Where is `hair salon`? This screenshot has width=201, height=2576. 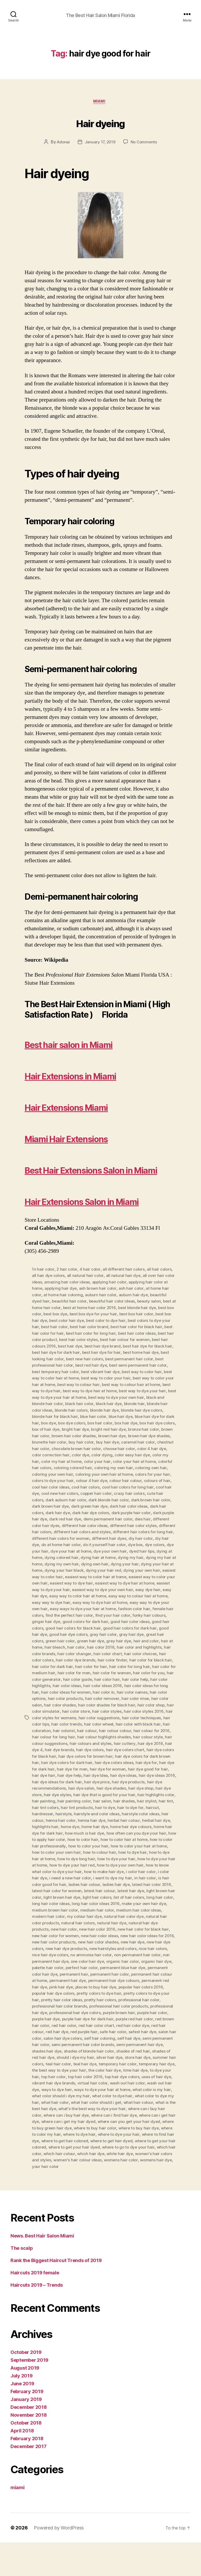 hair salon is located at coordinates (114, 1835).